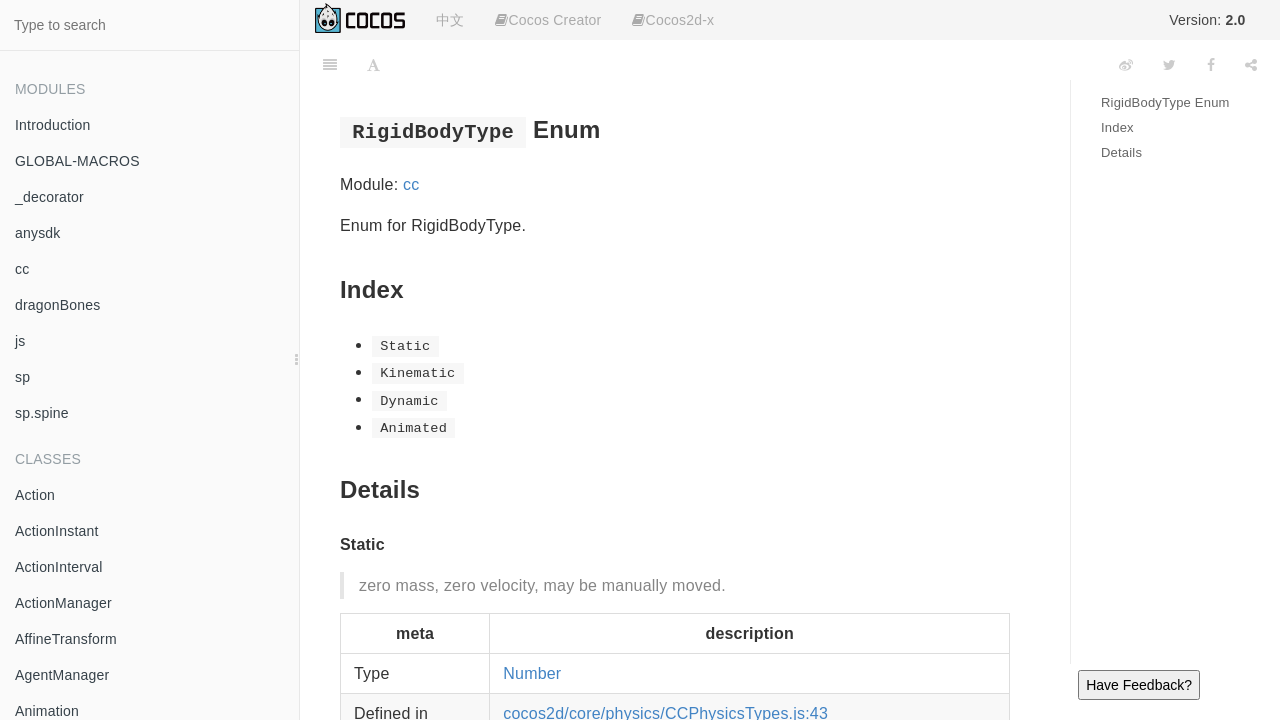 The width and height of the screenshot is (1280, 720). I want to click on sp.spine, so click(42, 413).